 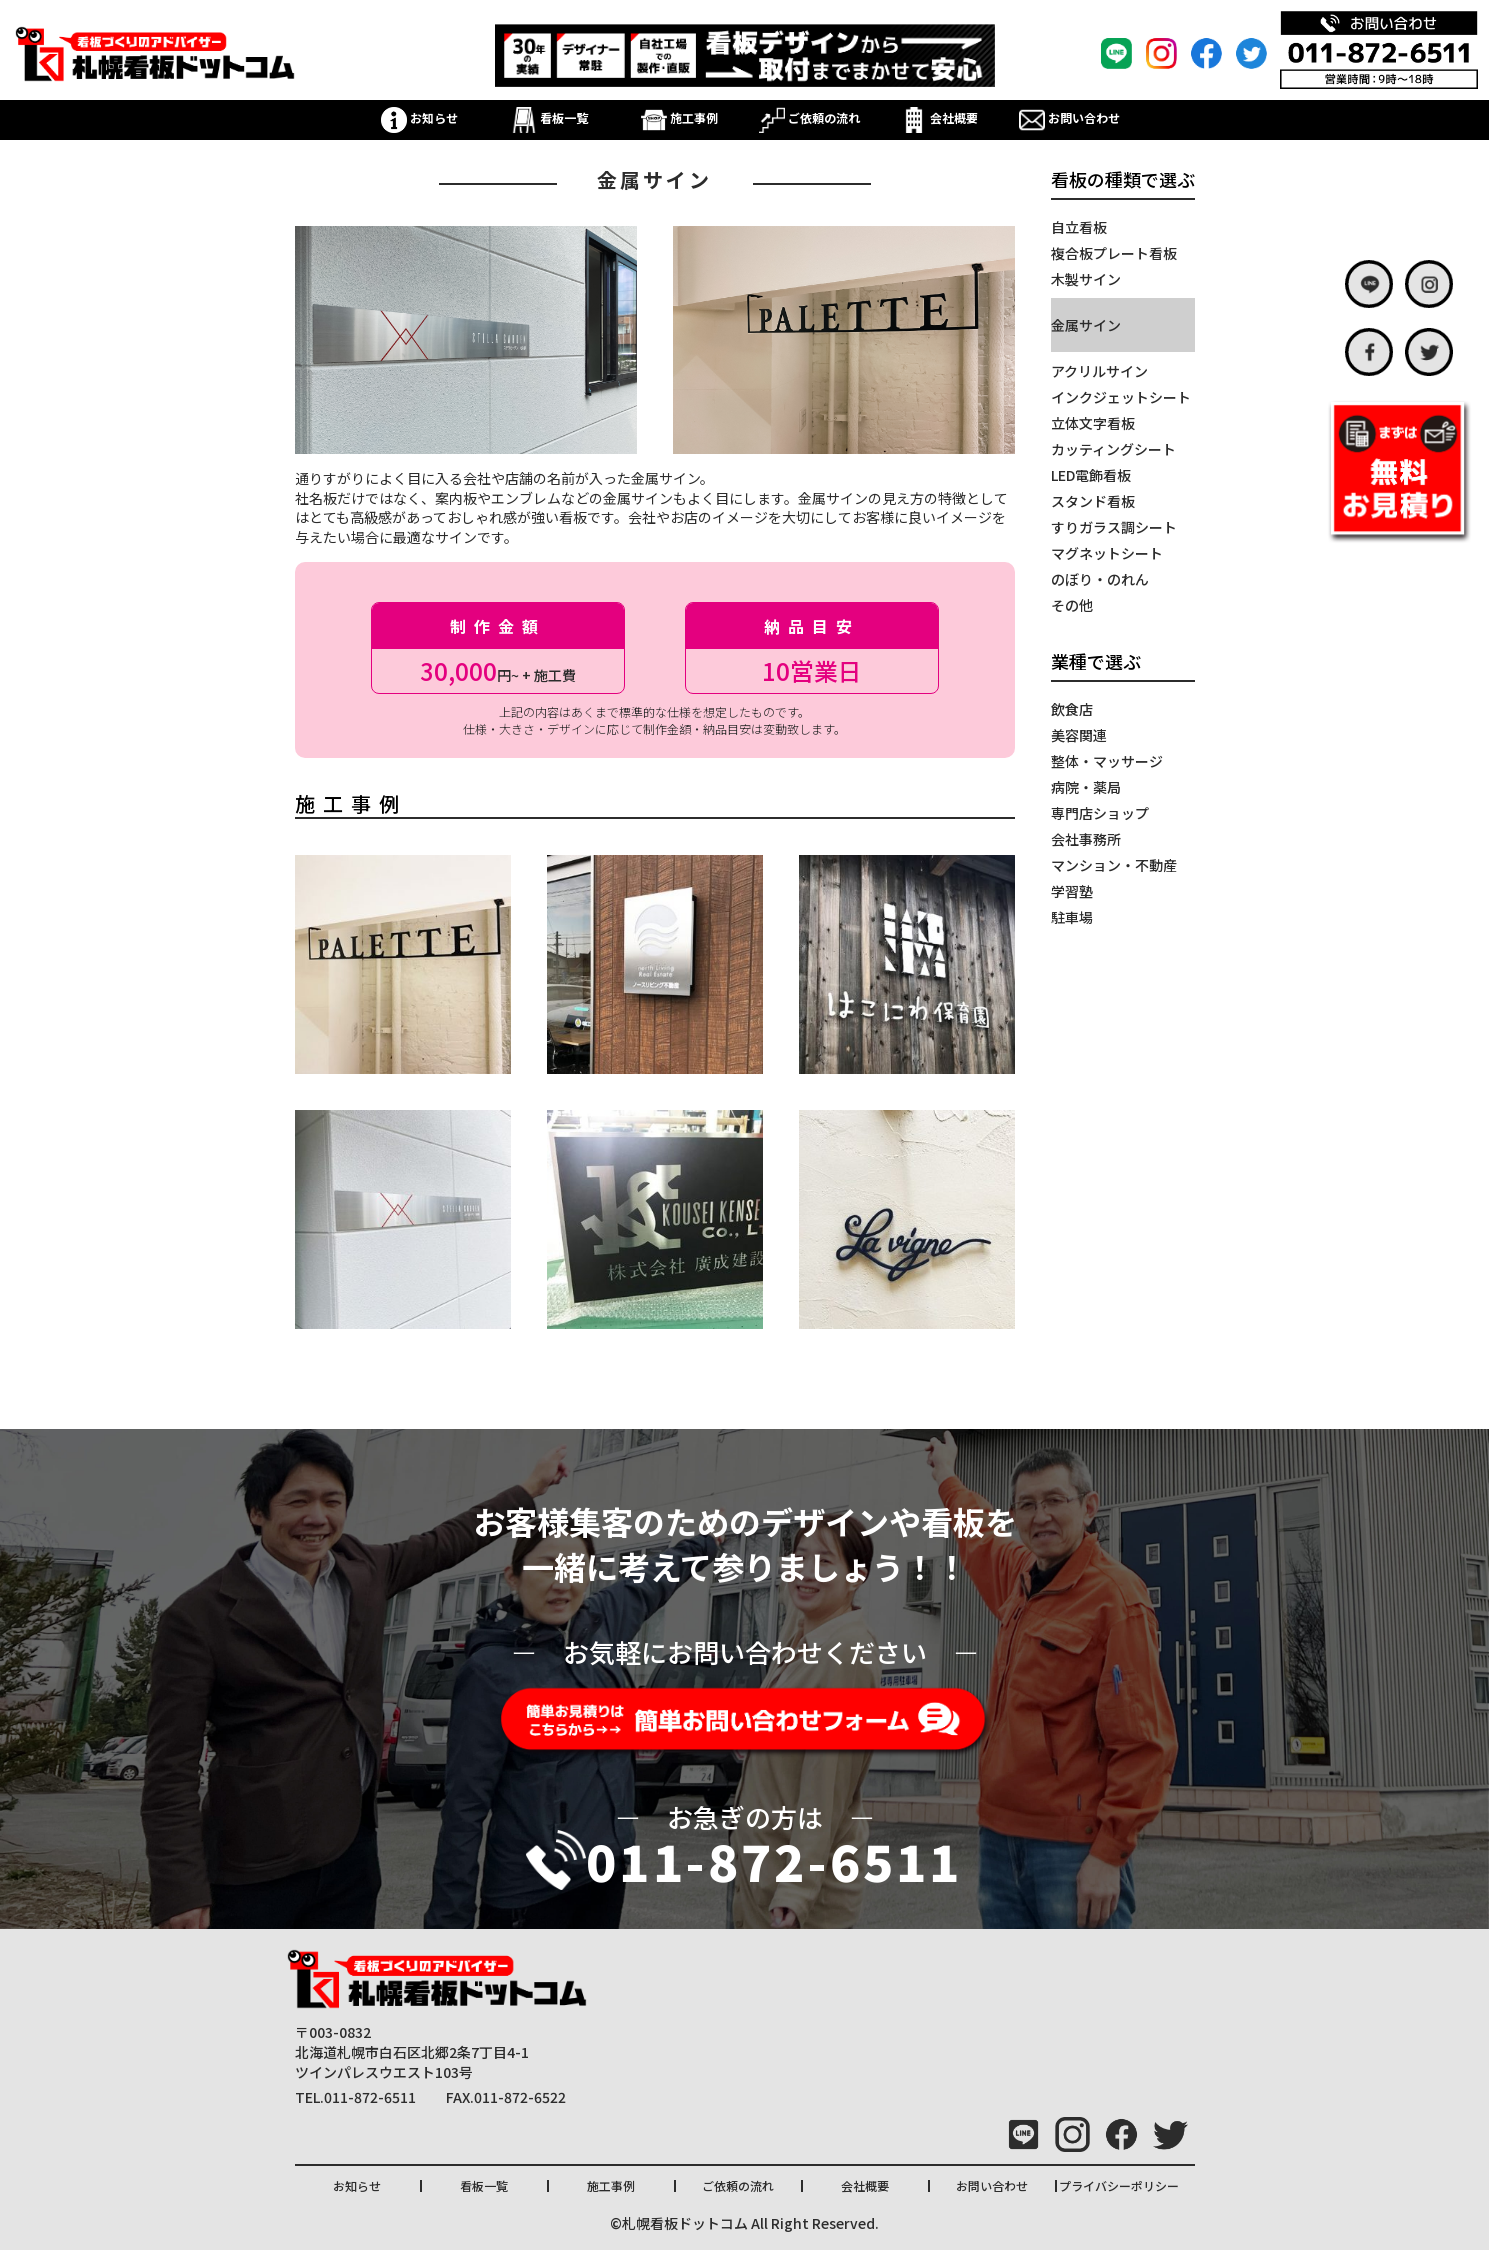 I want to click on 会社事務所, so click(x=1086, y=839).